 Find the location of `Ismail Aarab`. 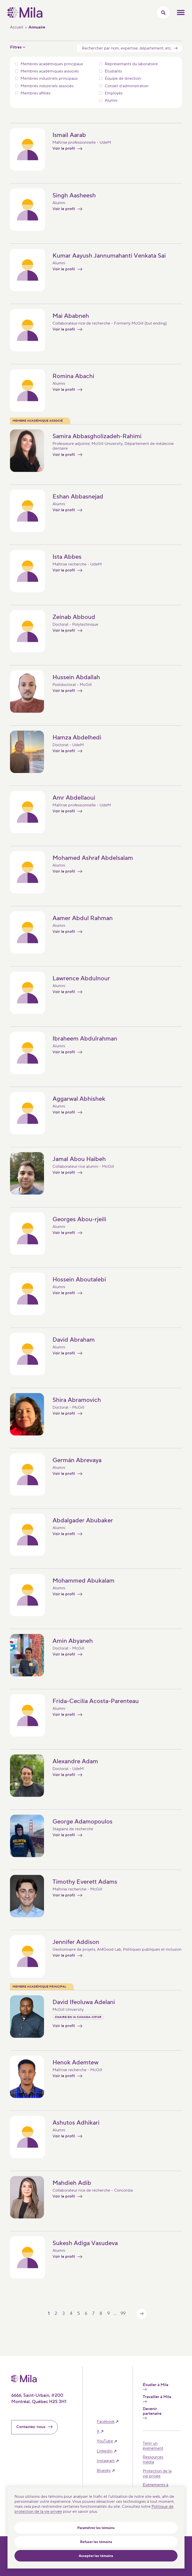

Ismail Aarab is located at coordinates (69, 135).